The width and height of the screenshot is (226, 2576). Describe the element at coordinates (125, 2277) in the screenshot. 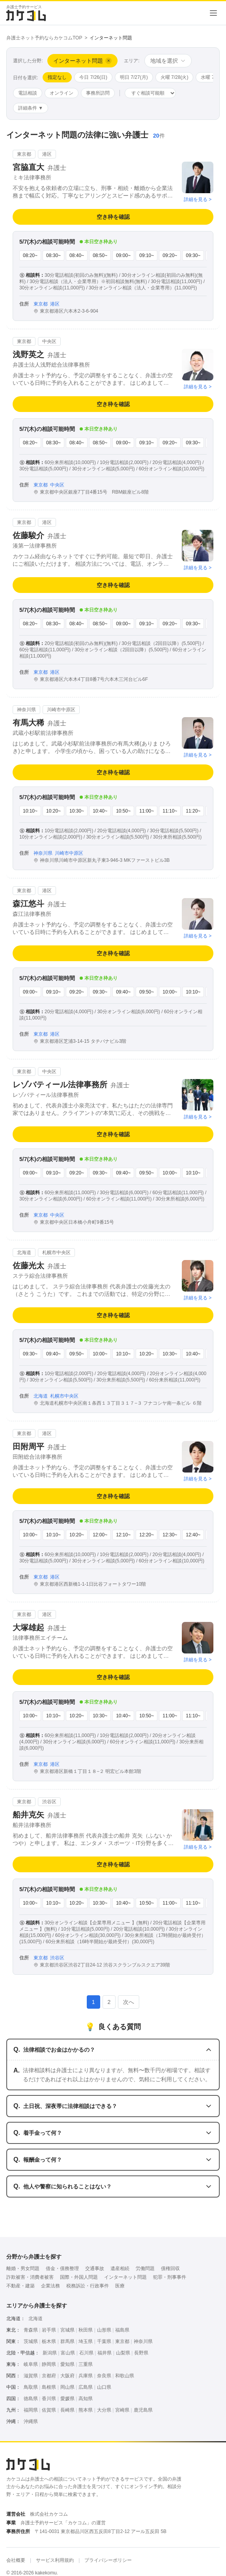

I see `インターネット問題` at that location.